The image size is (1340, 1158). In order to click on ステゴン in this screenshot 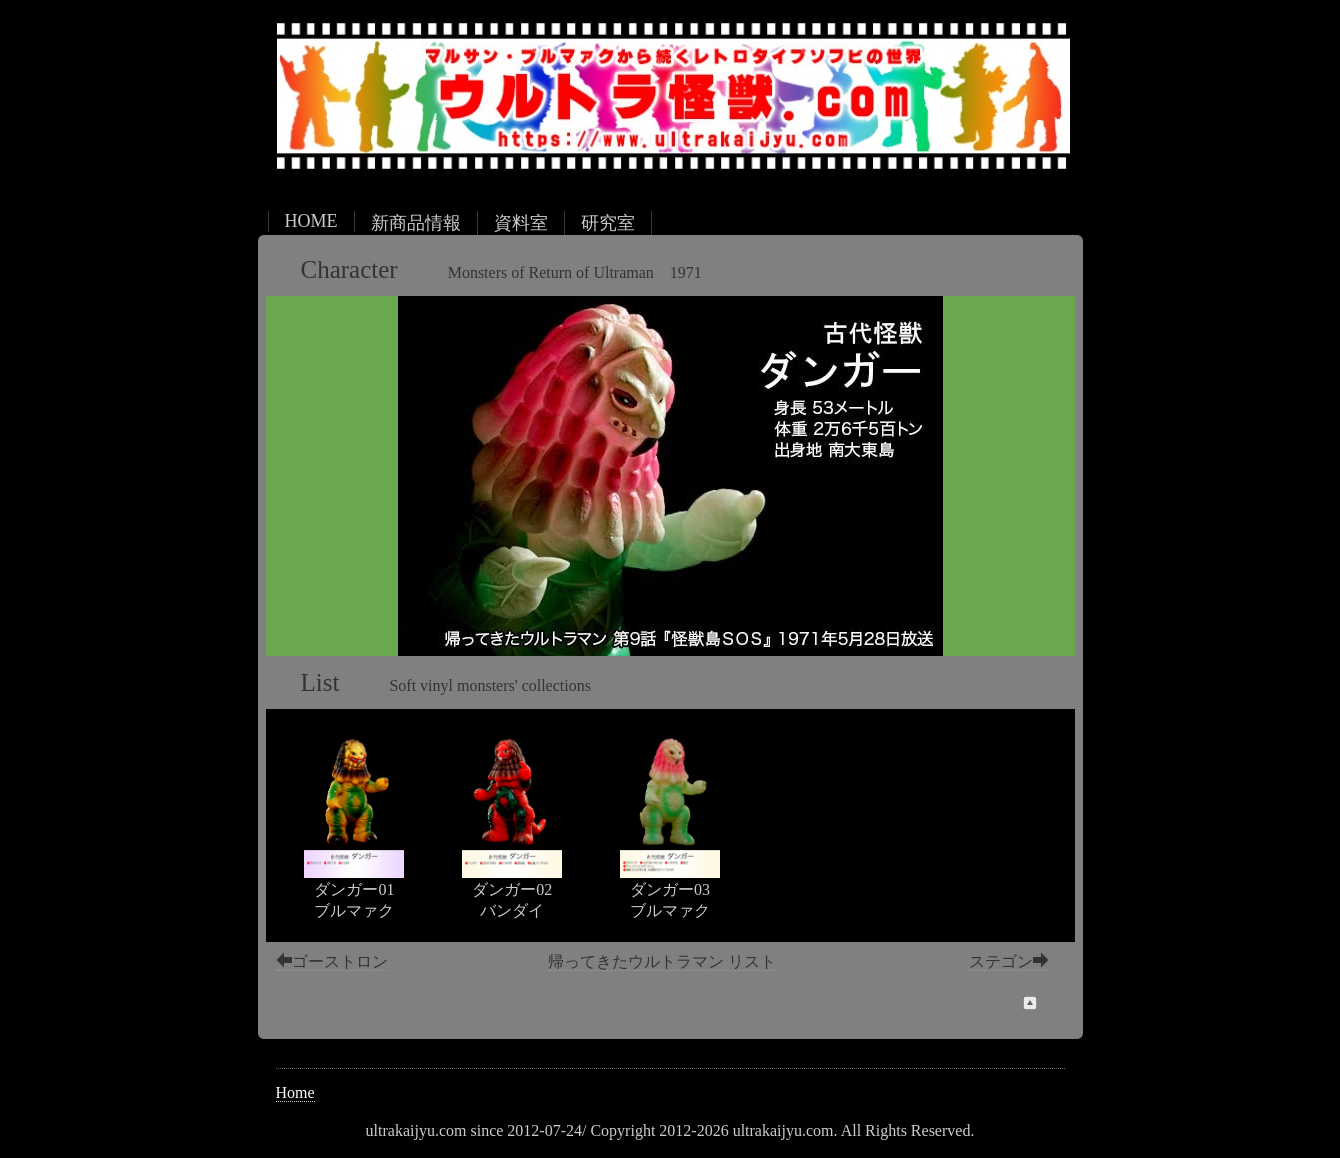, I will do `click(1009, 961)`.